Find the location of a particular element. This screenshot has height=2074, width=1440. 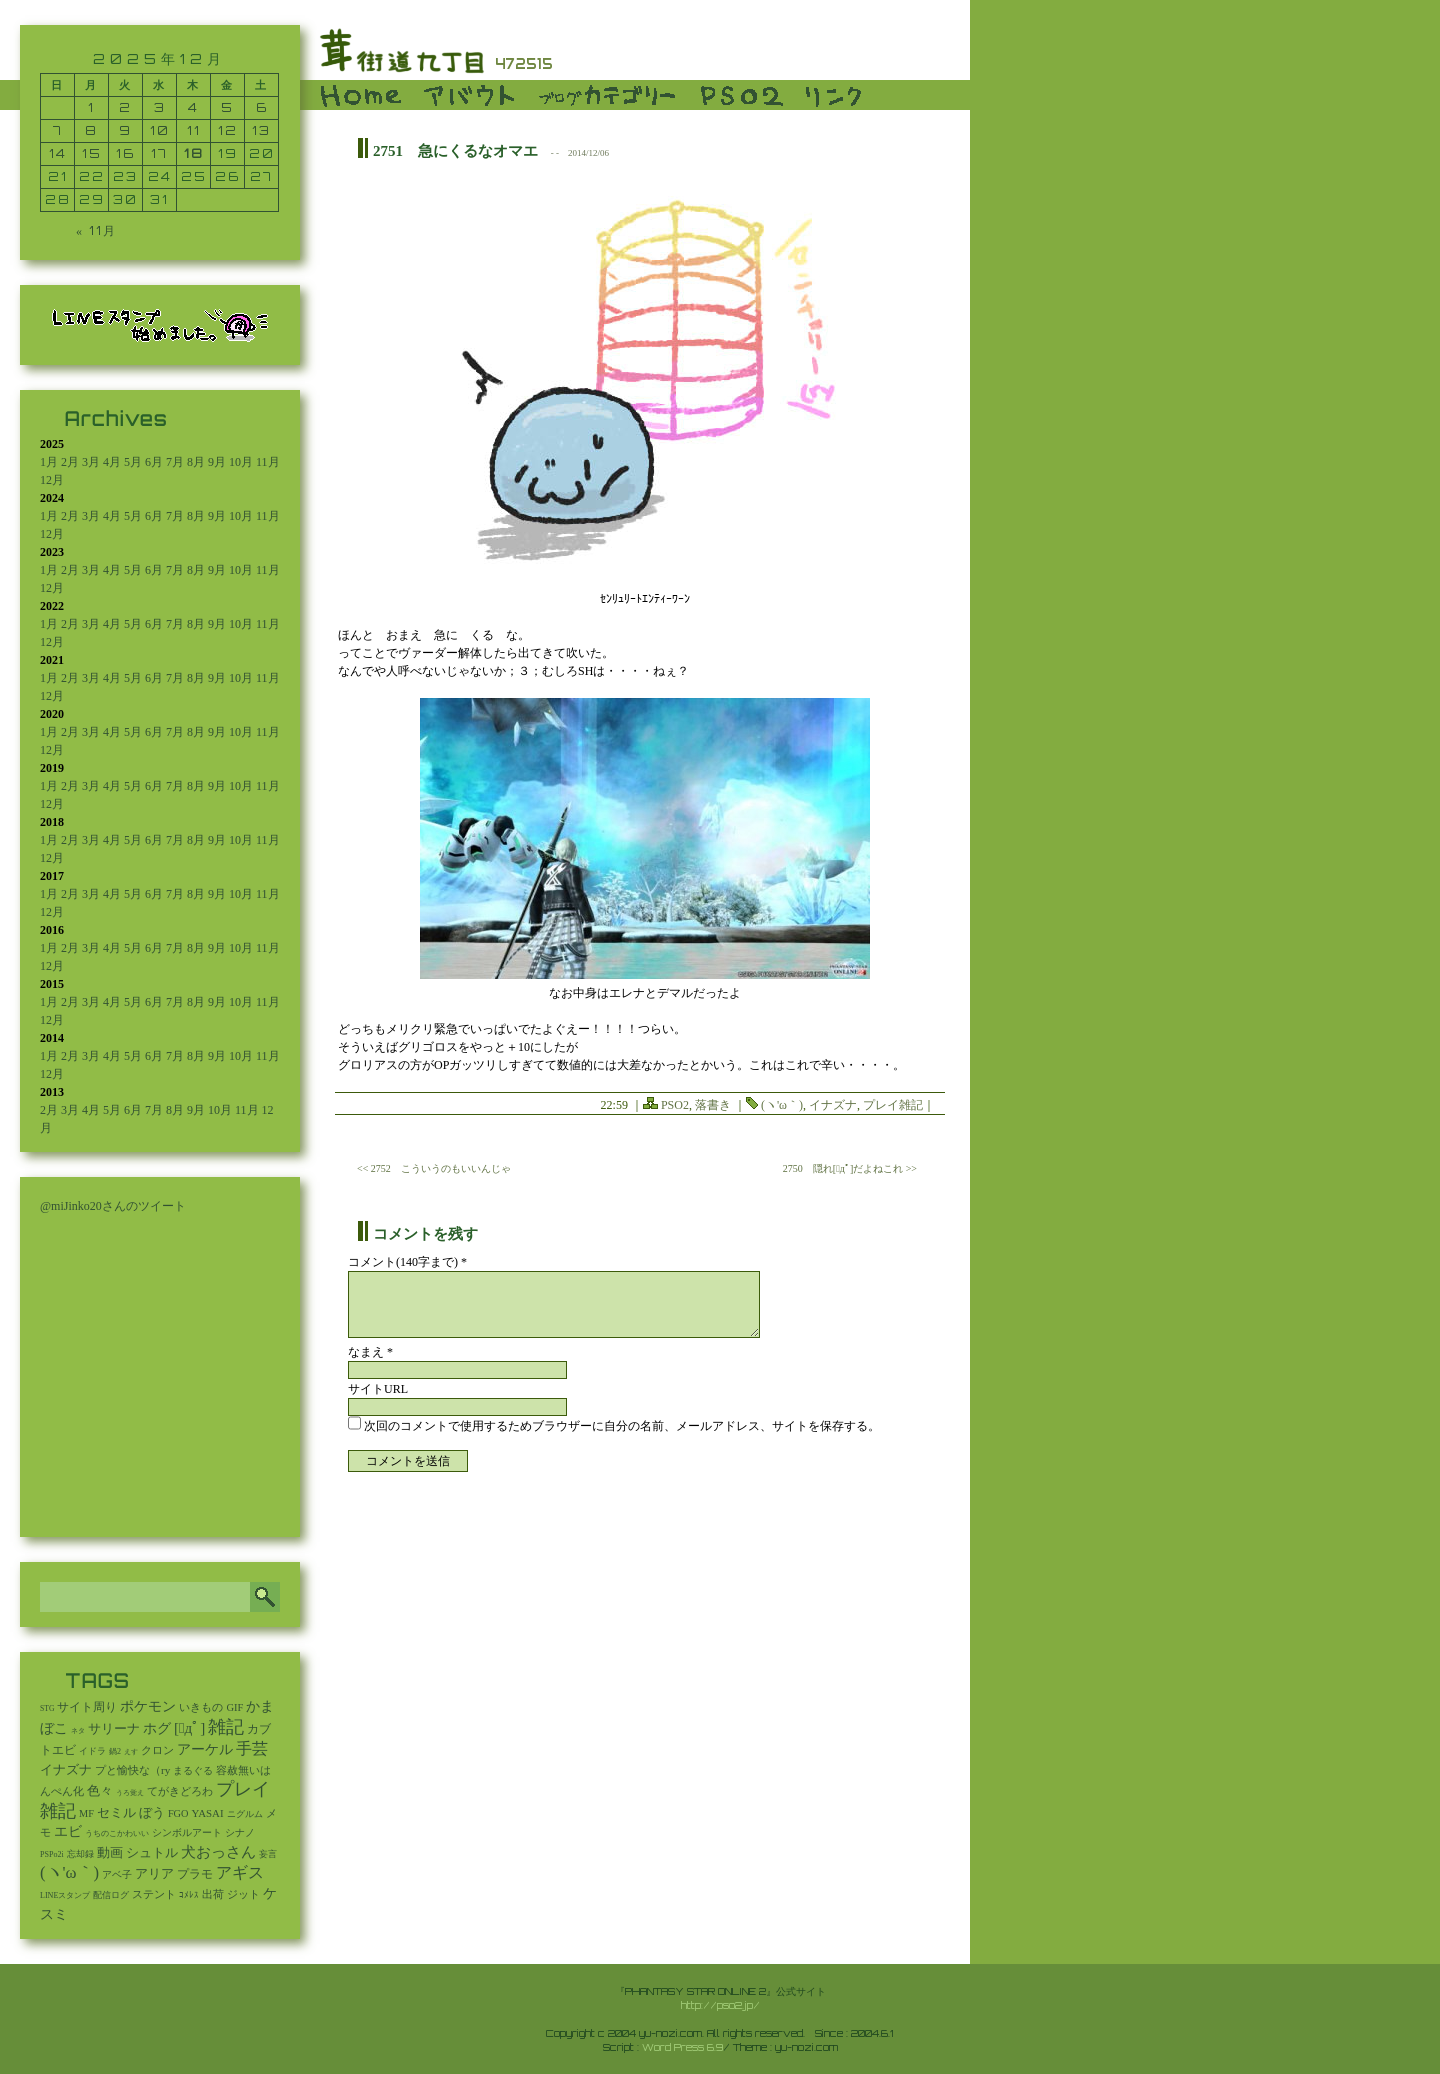

12 [2025年12月12日 に投稿を公開] is located at coordinates (228, 130).